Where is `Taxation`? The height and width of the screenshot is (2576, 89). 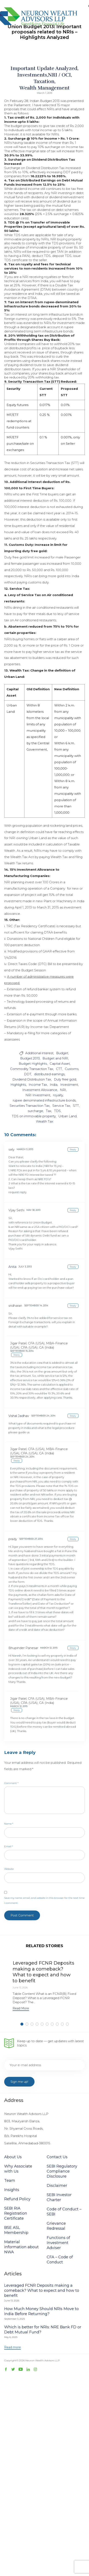
Taxation is located at coordinates (43, 81).